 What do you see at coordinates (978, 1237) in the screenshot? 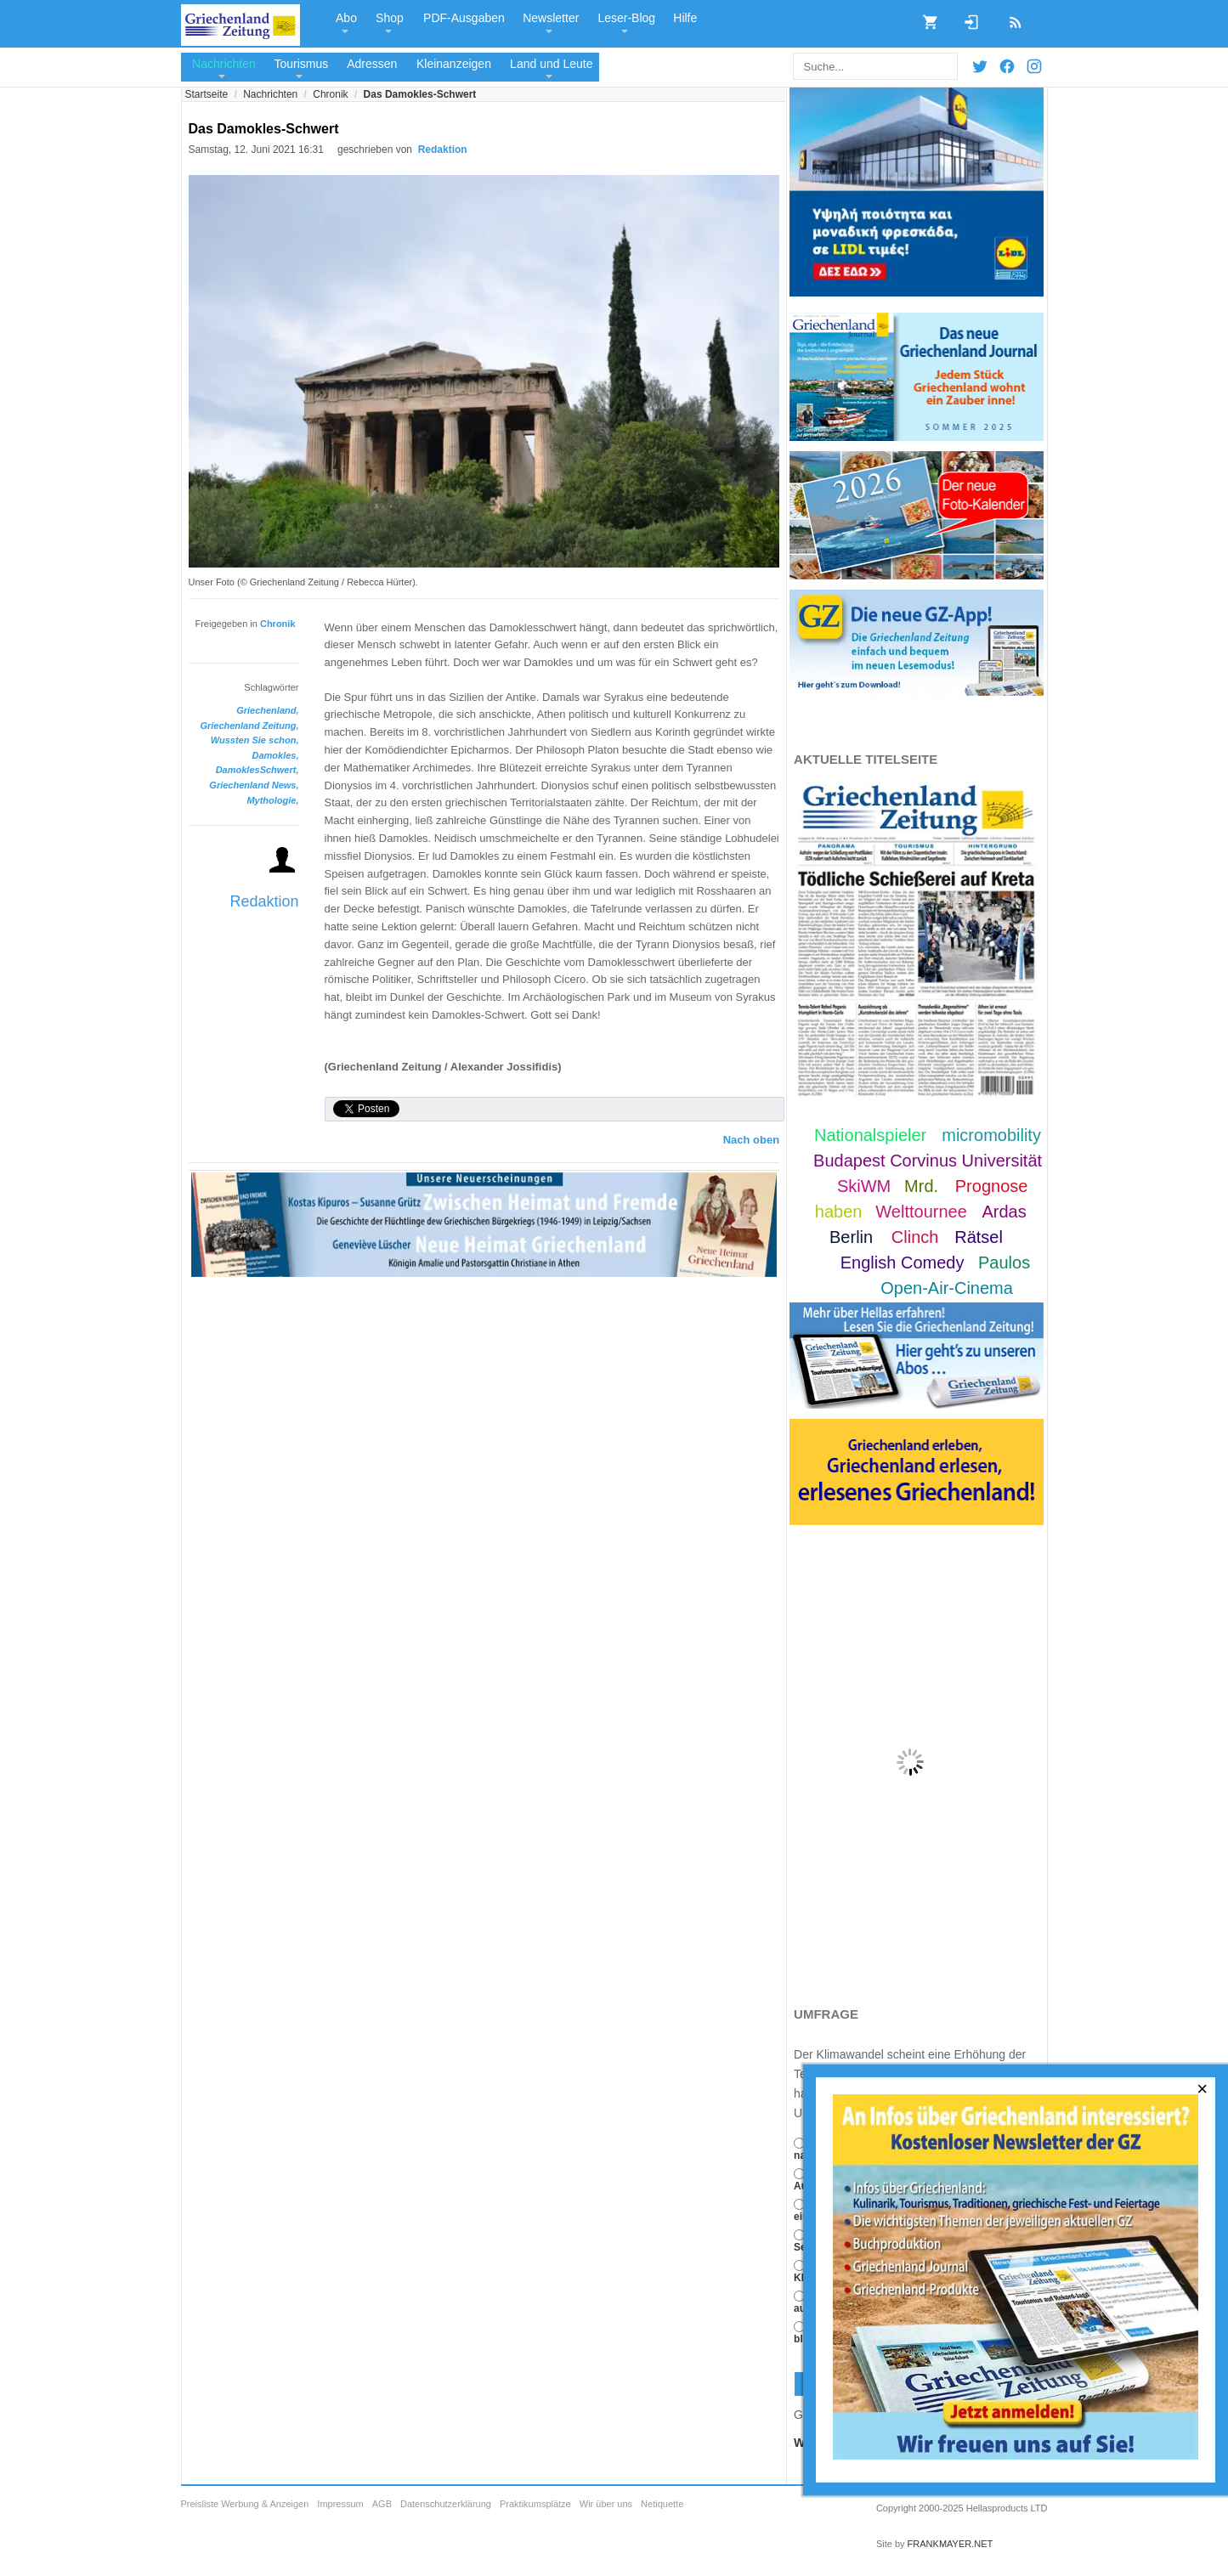
I see `Rätsel` at bounding box center [978, 1237].